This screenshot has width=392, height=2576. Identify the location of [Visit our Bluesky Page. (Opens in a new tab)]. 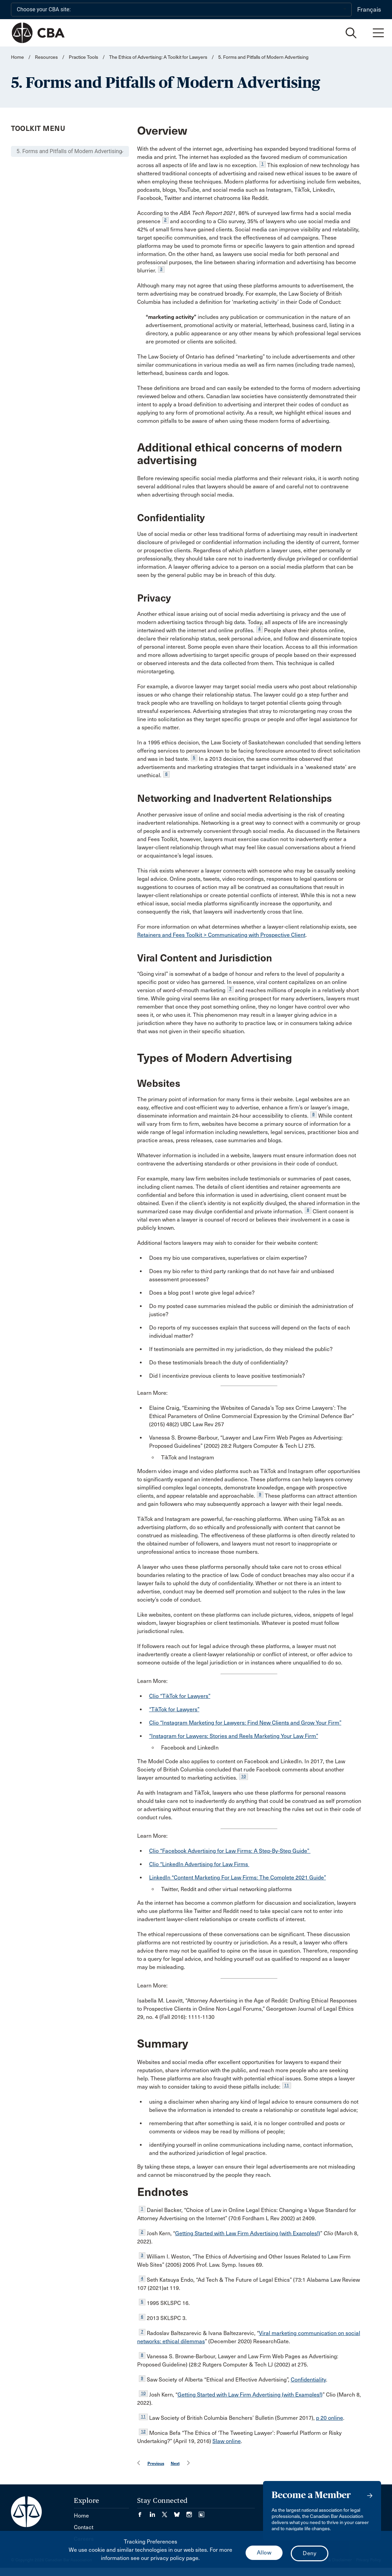
(180, 2512).